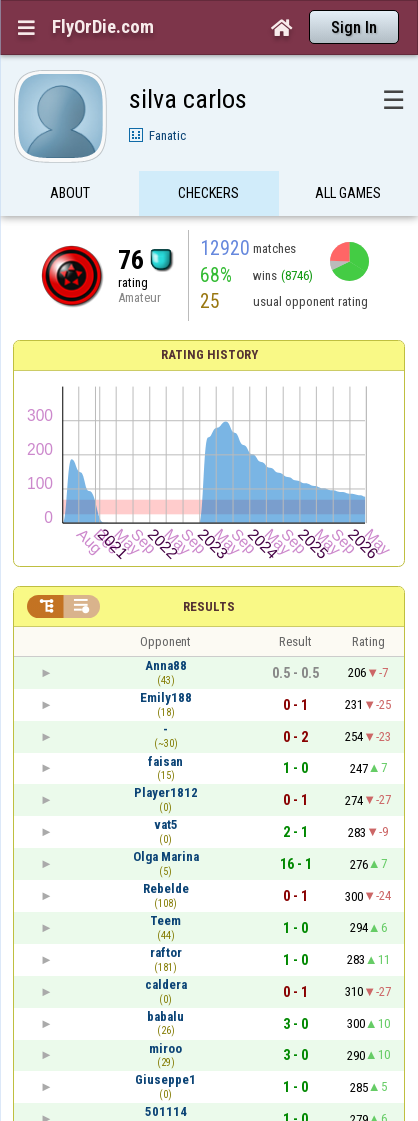 The width and height of the screenshot is (418, 1121). Describe the element at coordinates (166, 984) in the screenshot. I see `caldera` at that location.